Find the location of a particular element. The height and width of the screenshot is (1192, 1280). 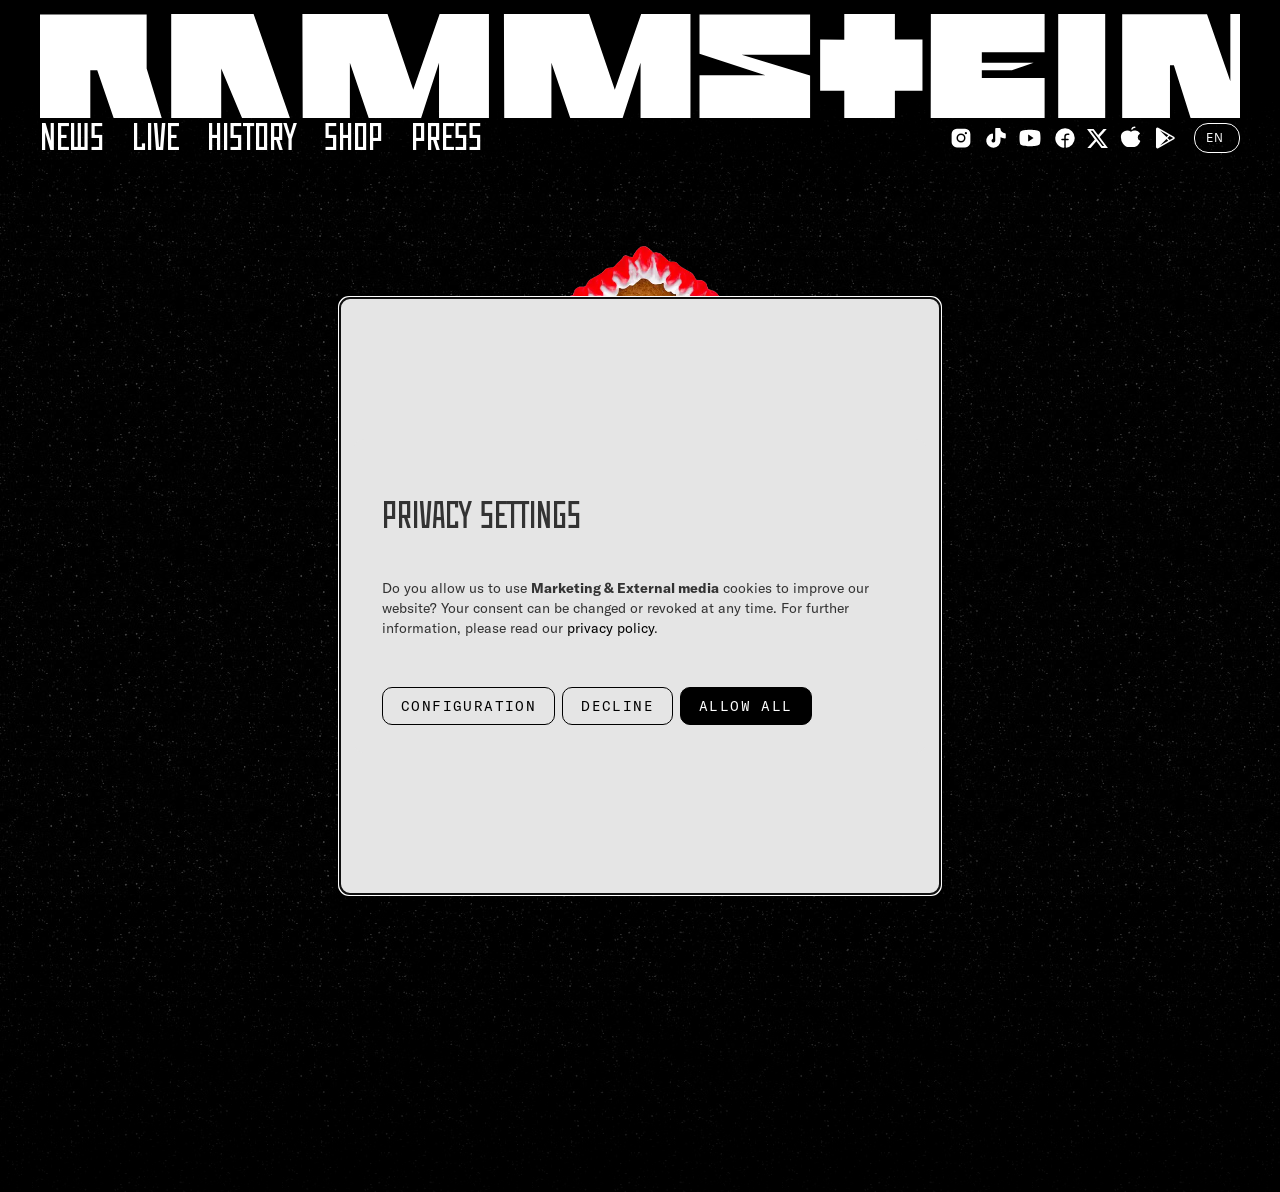

[Facebook Link] is located at coordinates (1065, 138).